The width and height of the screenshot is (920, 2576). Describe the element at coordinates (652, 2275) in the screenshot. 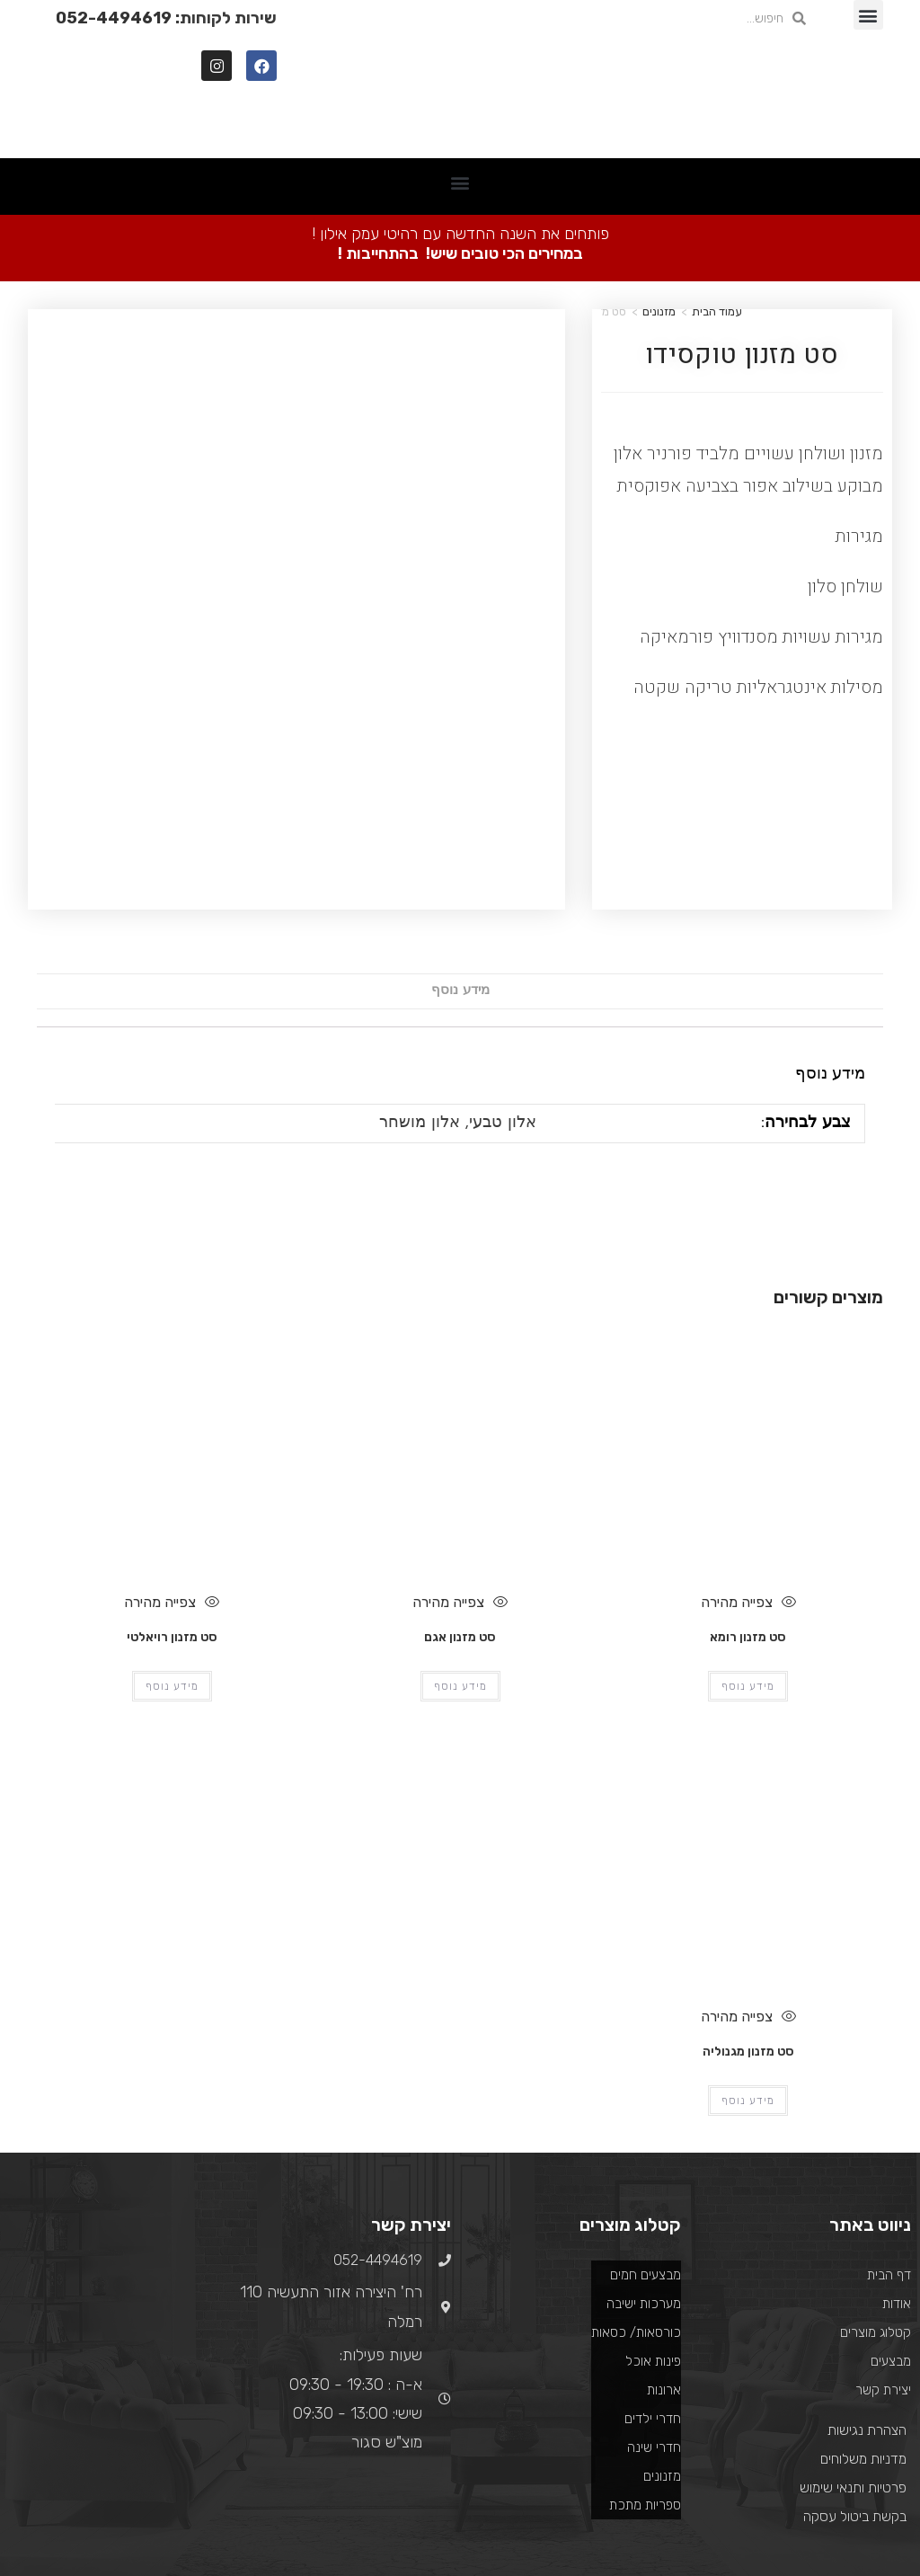

I see `חדרי ילדים` at that location.